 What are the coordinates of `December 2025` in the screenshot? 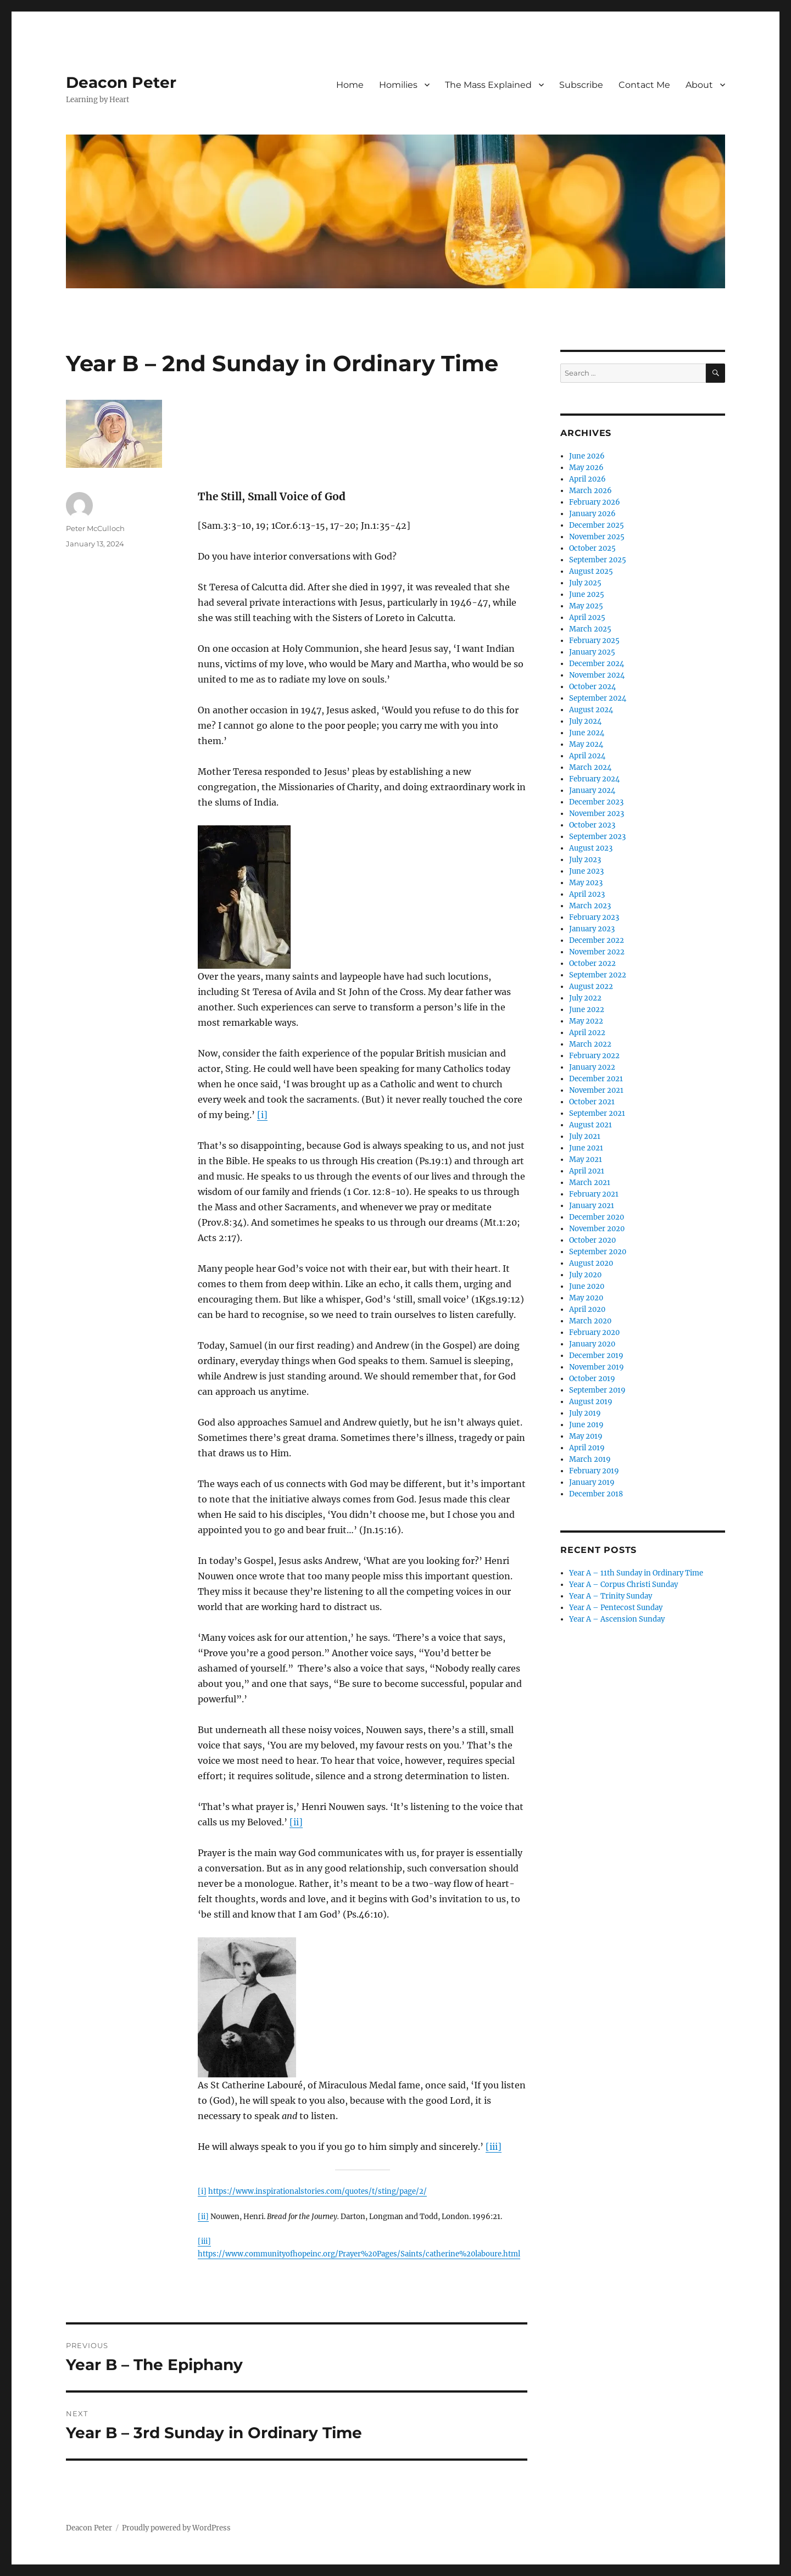 It's located at (596, 525).